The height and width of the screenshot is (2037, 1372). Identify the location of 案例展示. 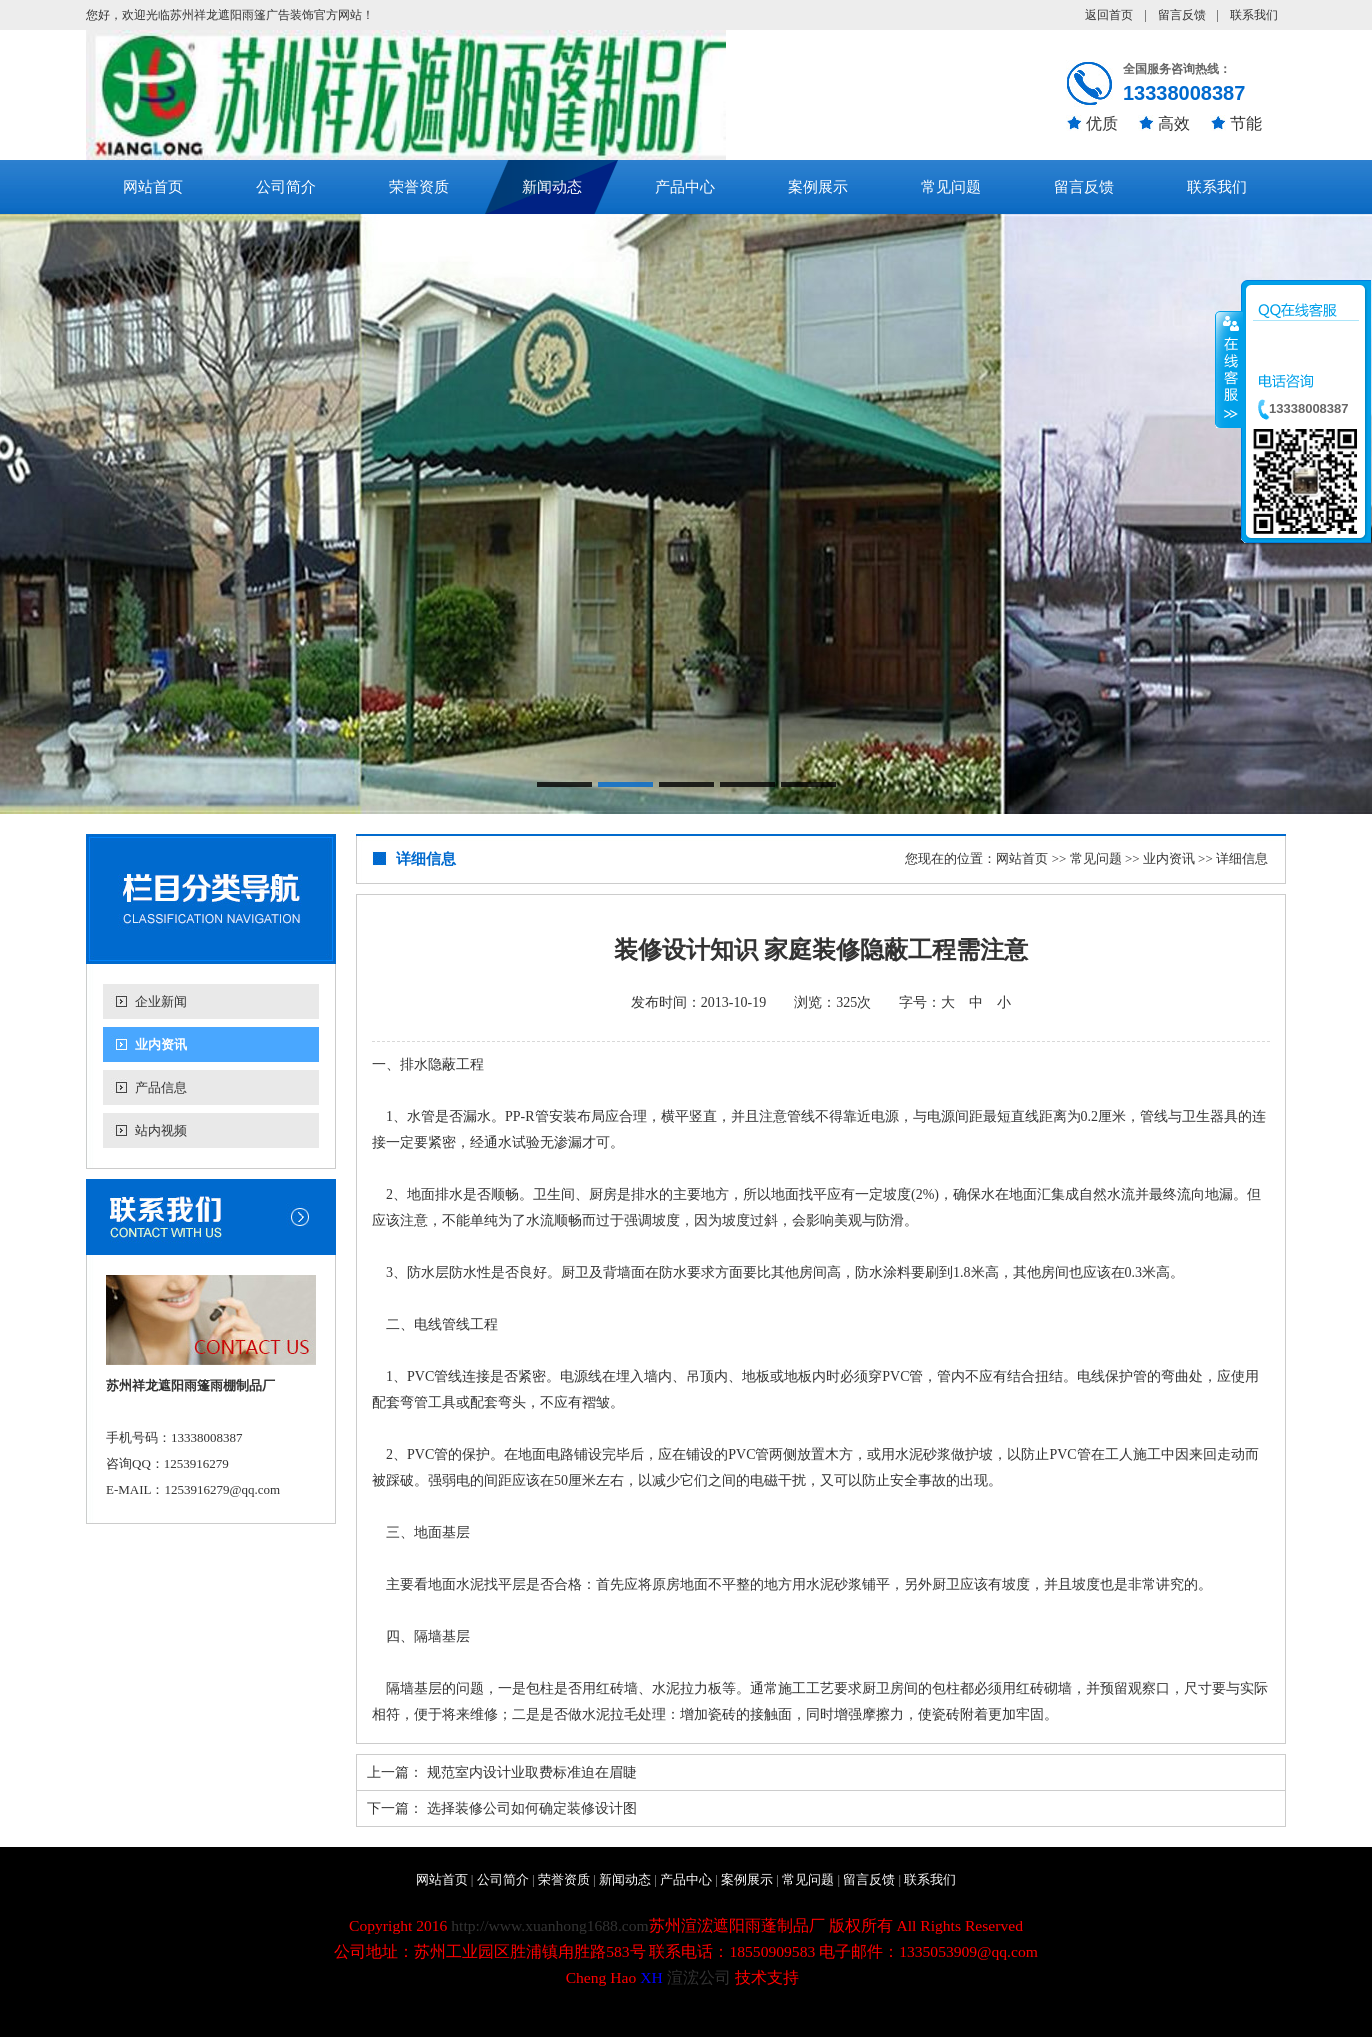
(818, 187).